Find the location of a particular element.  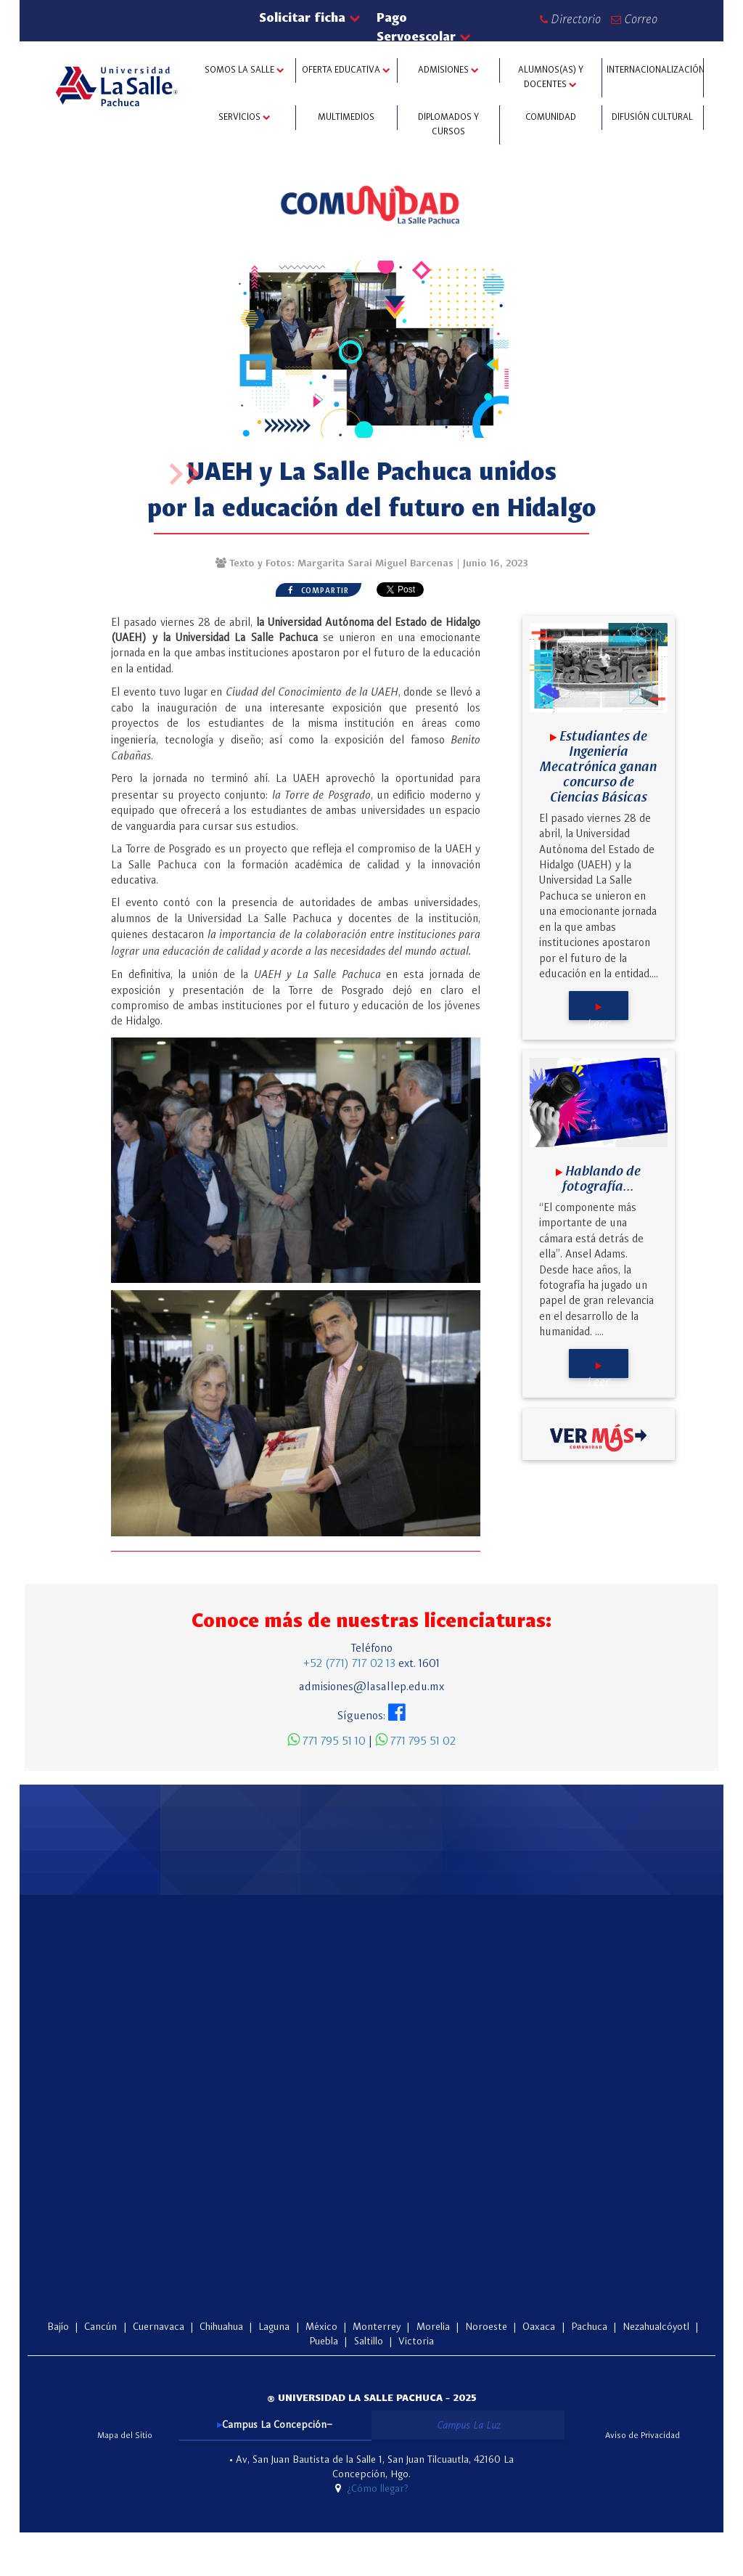

DIFUSIÓN CULTURAL is located at coordinates (652, 117).